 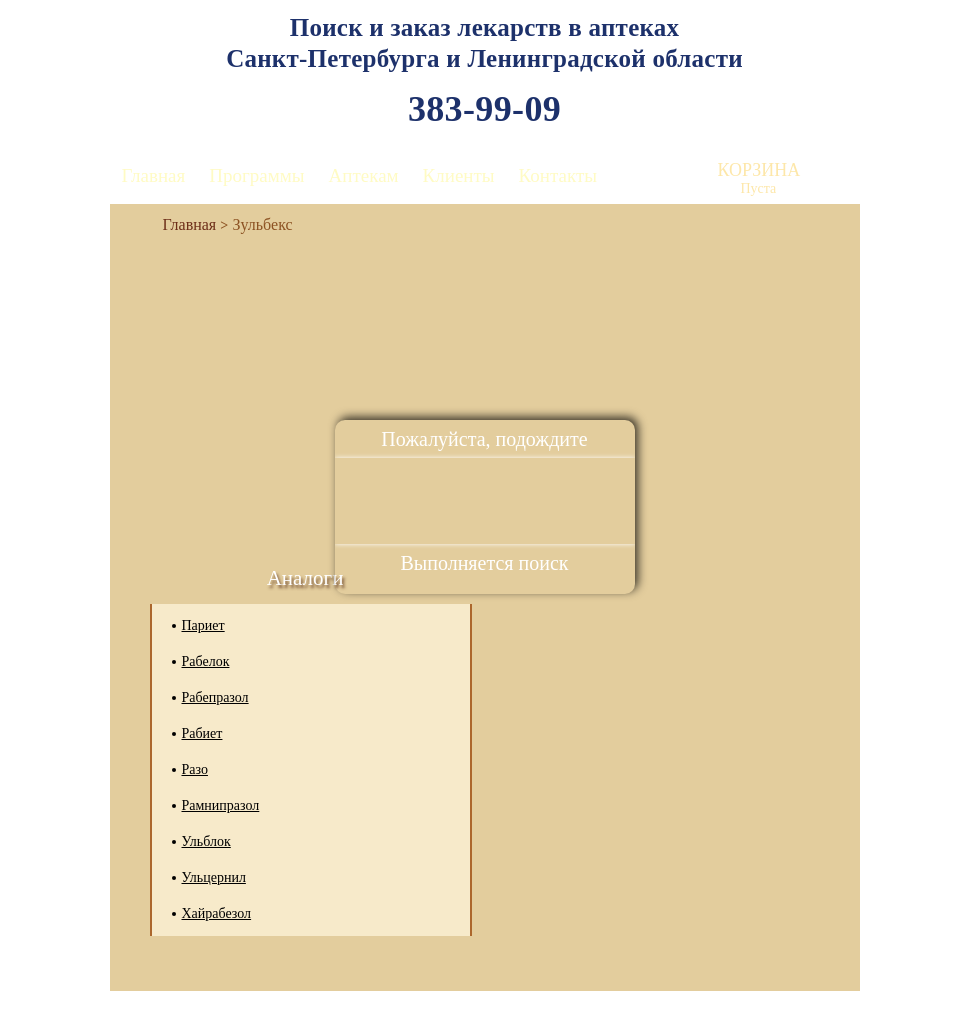 I want to click on Ульблок, so click(x=206, y=841).